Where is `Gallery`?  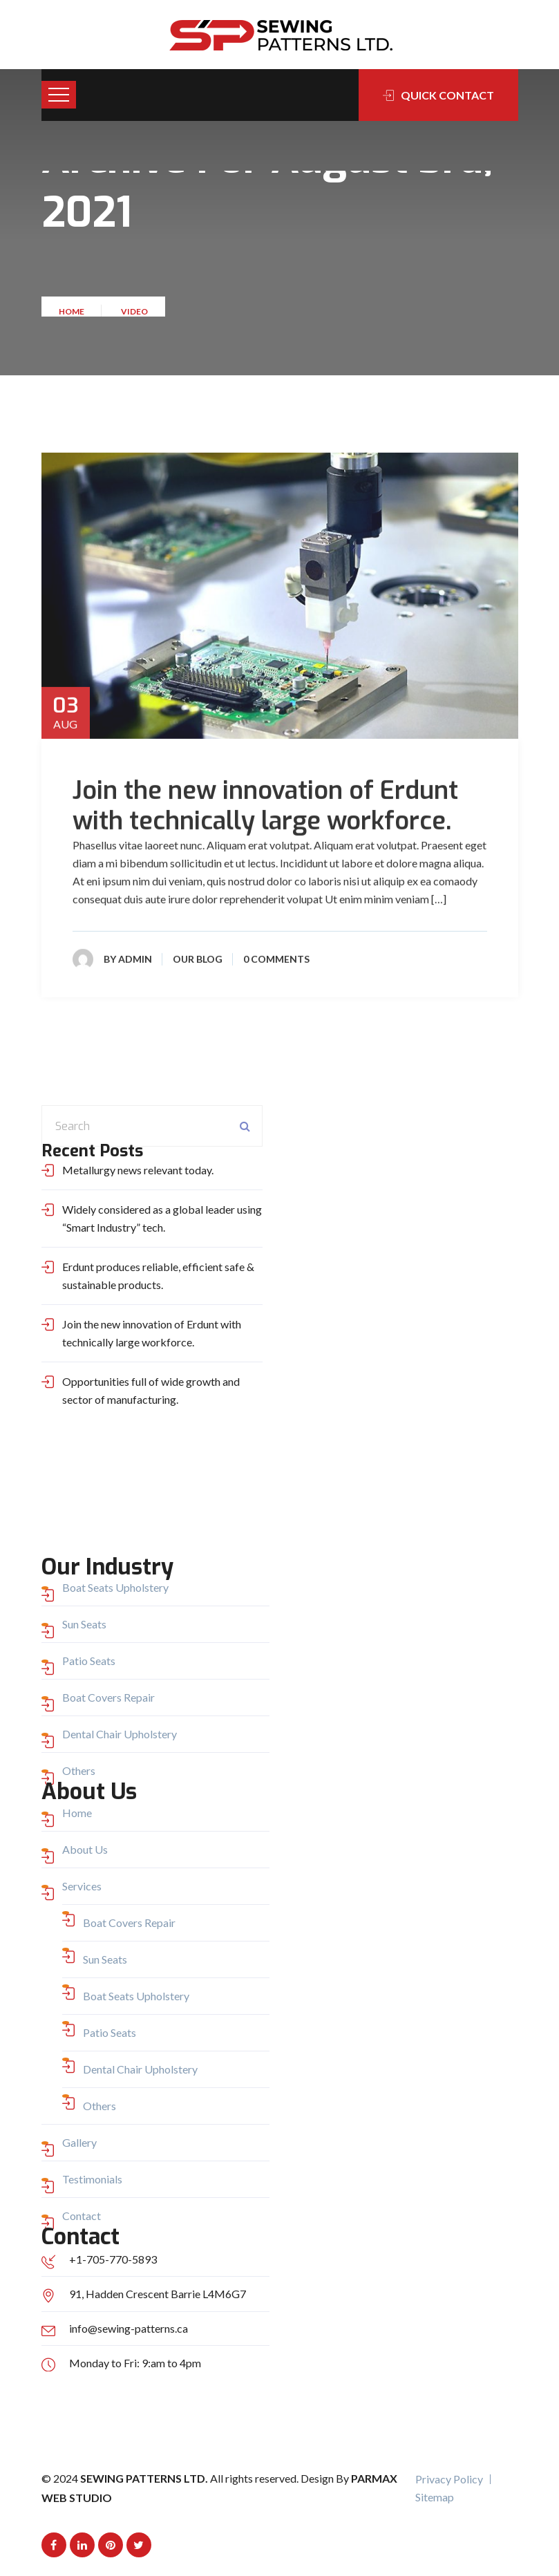 Gallery is located at coordinates (79, 2142).